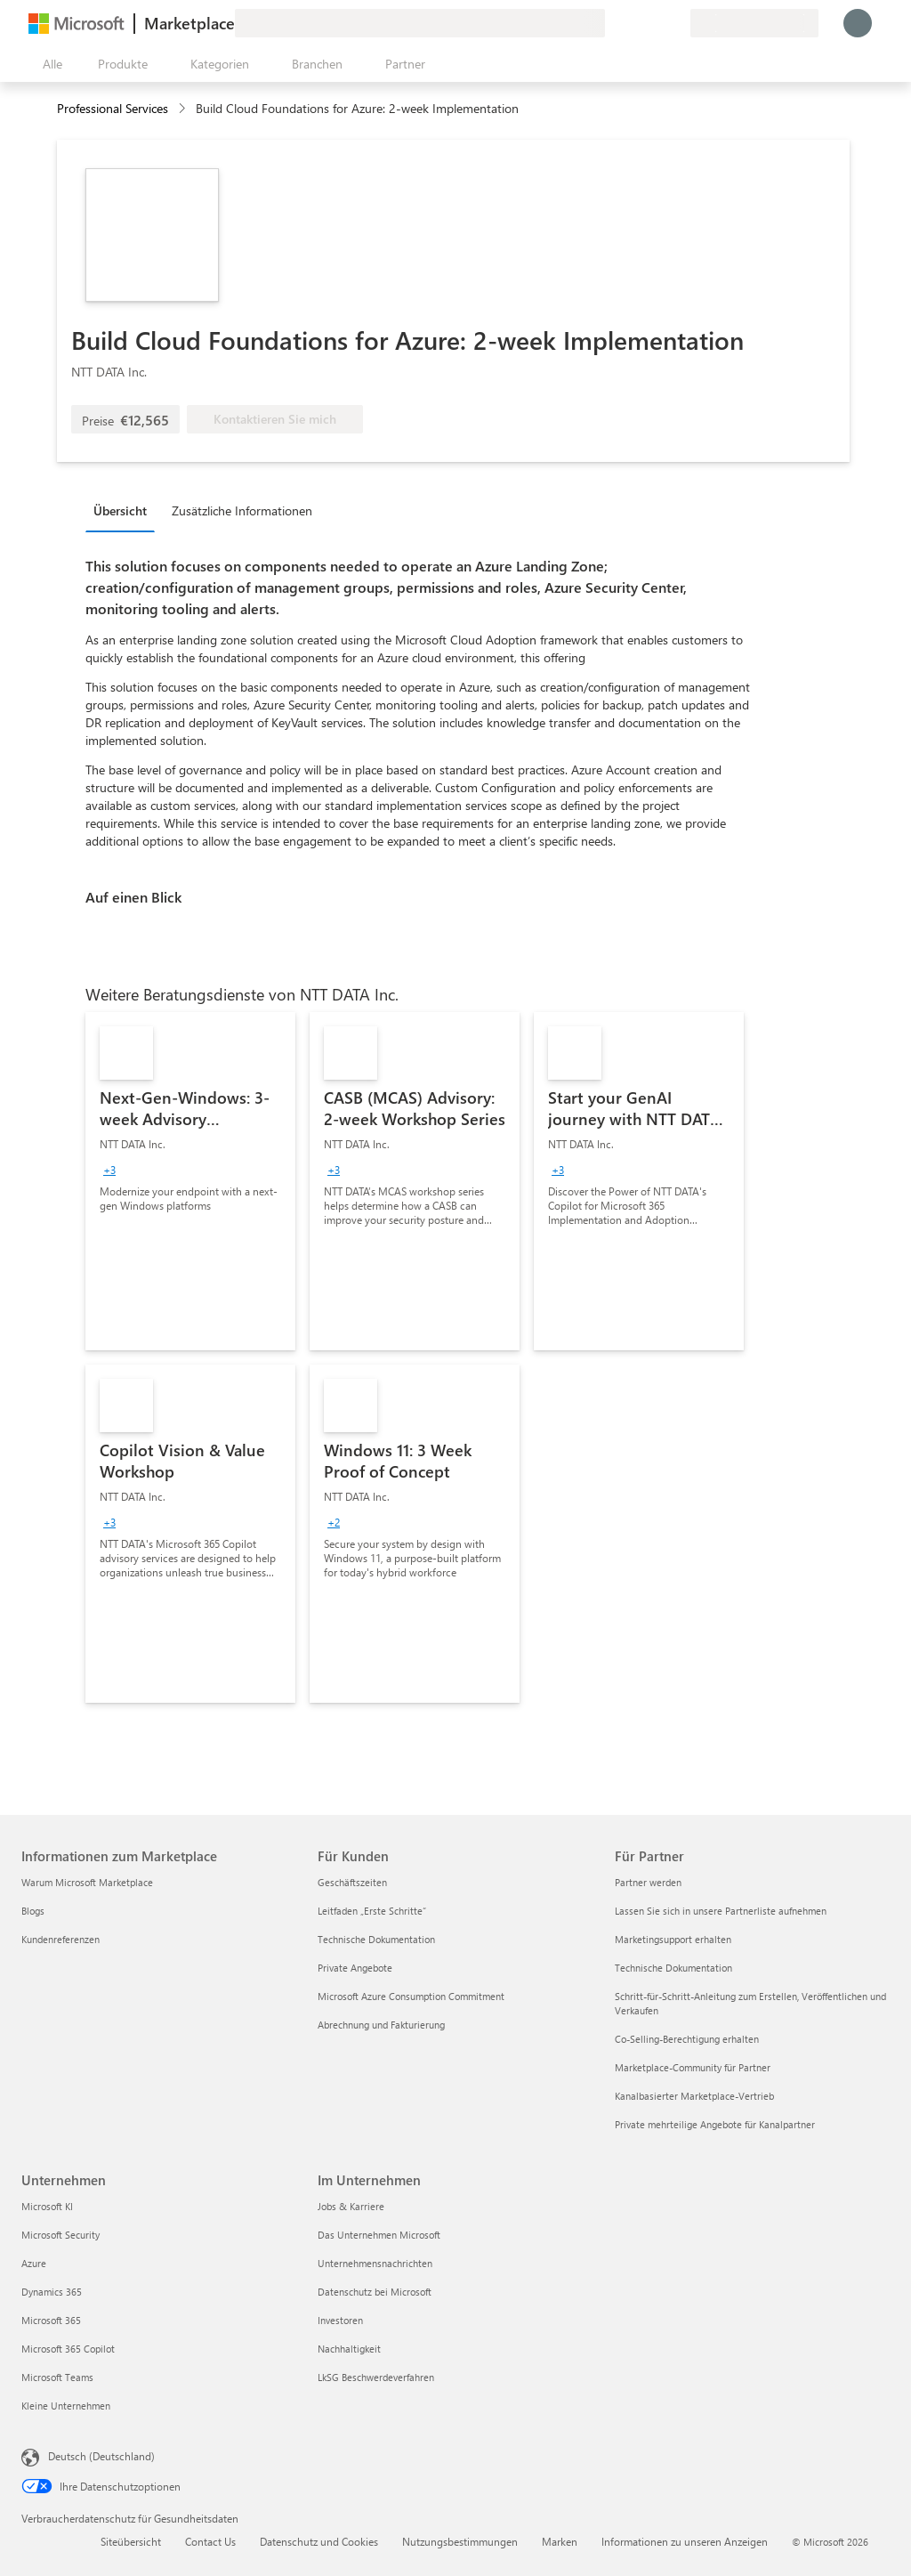  What do you see at coordinates (376, 1939) in the screenshot?
I see `Technische Dokumentation [Technische Dokumentation Für Kunden]` at bounding box center [376, 1939].